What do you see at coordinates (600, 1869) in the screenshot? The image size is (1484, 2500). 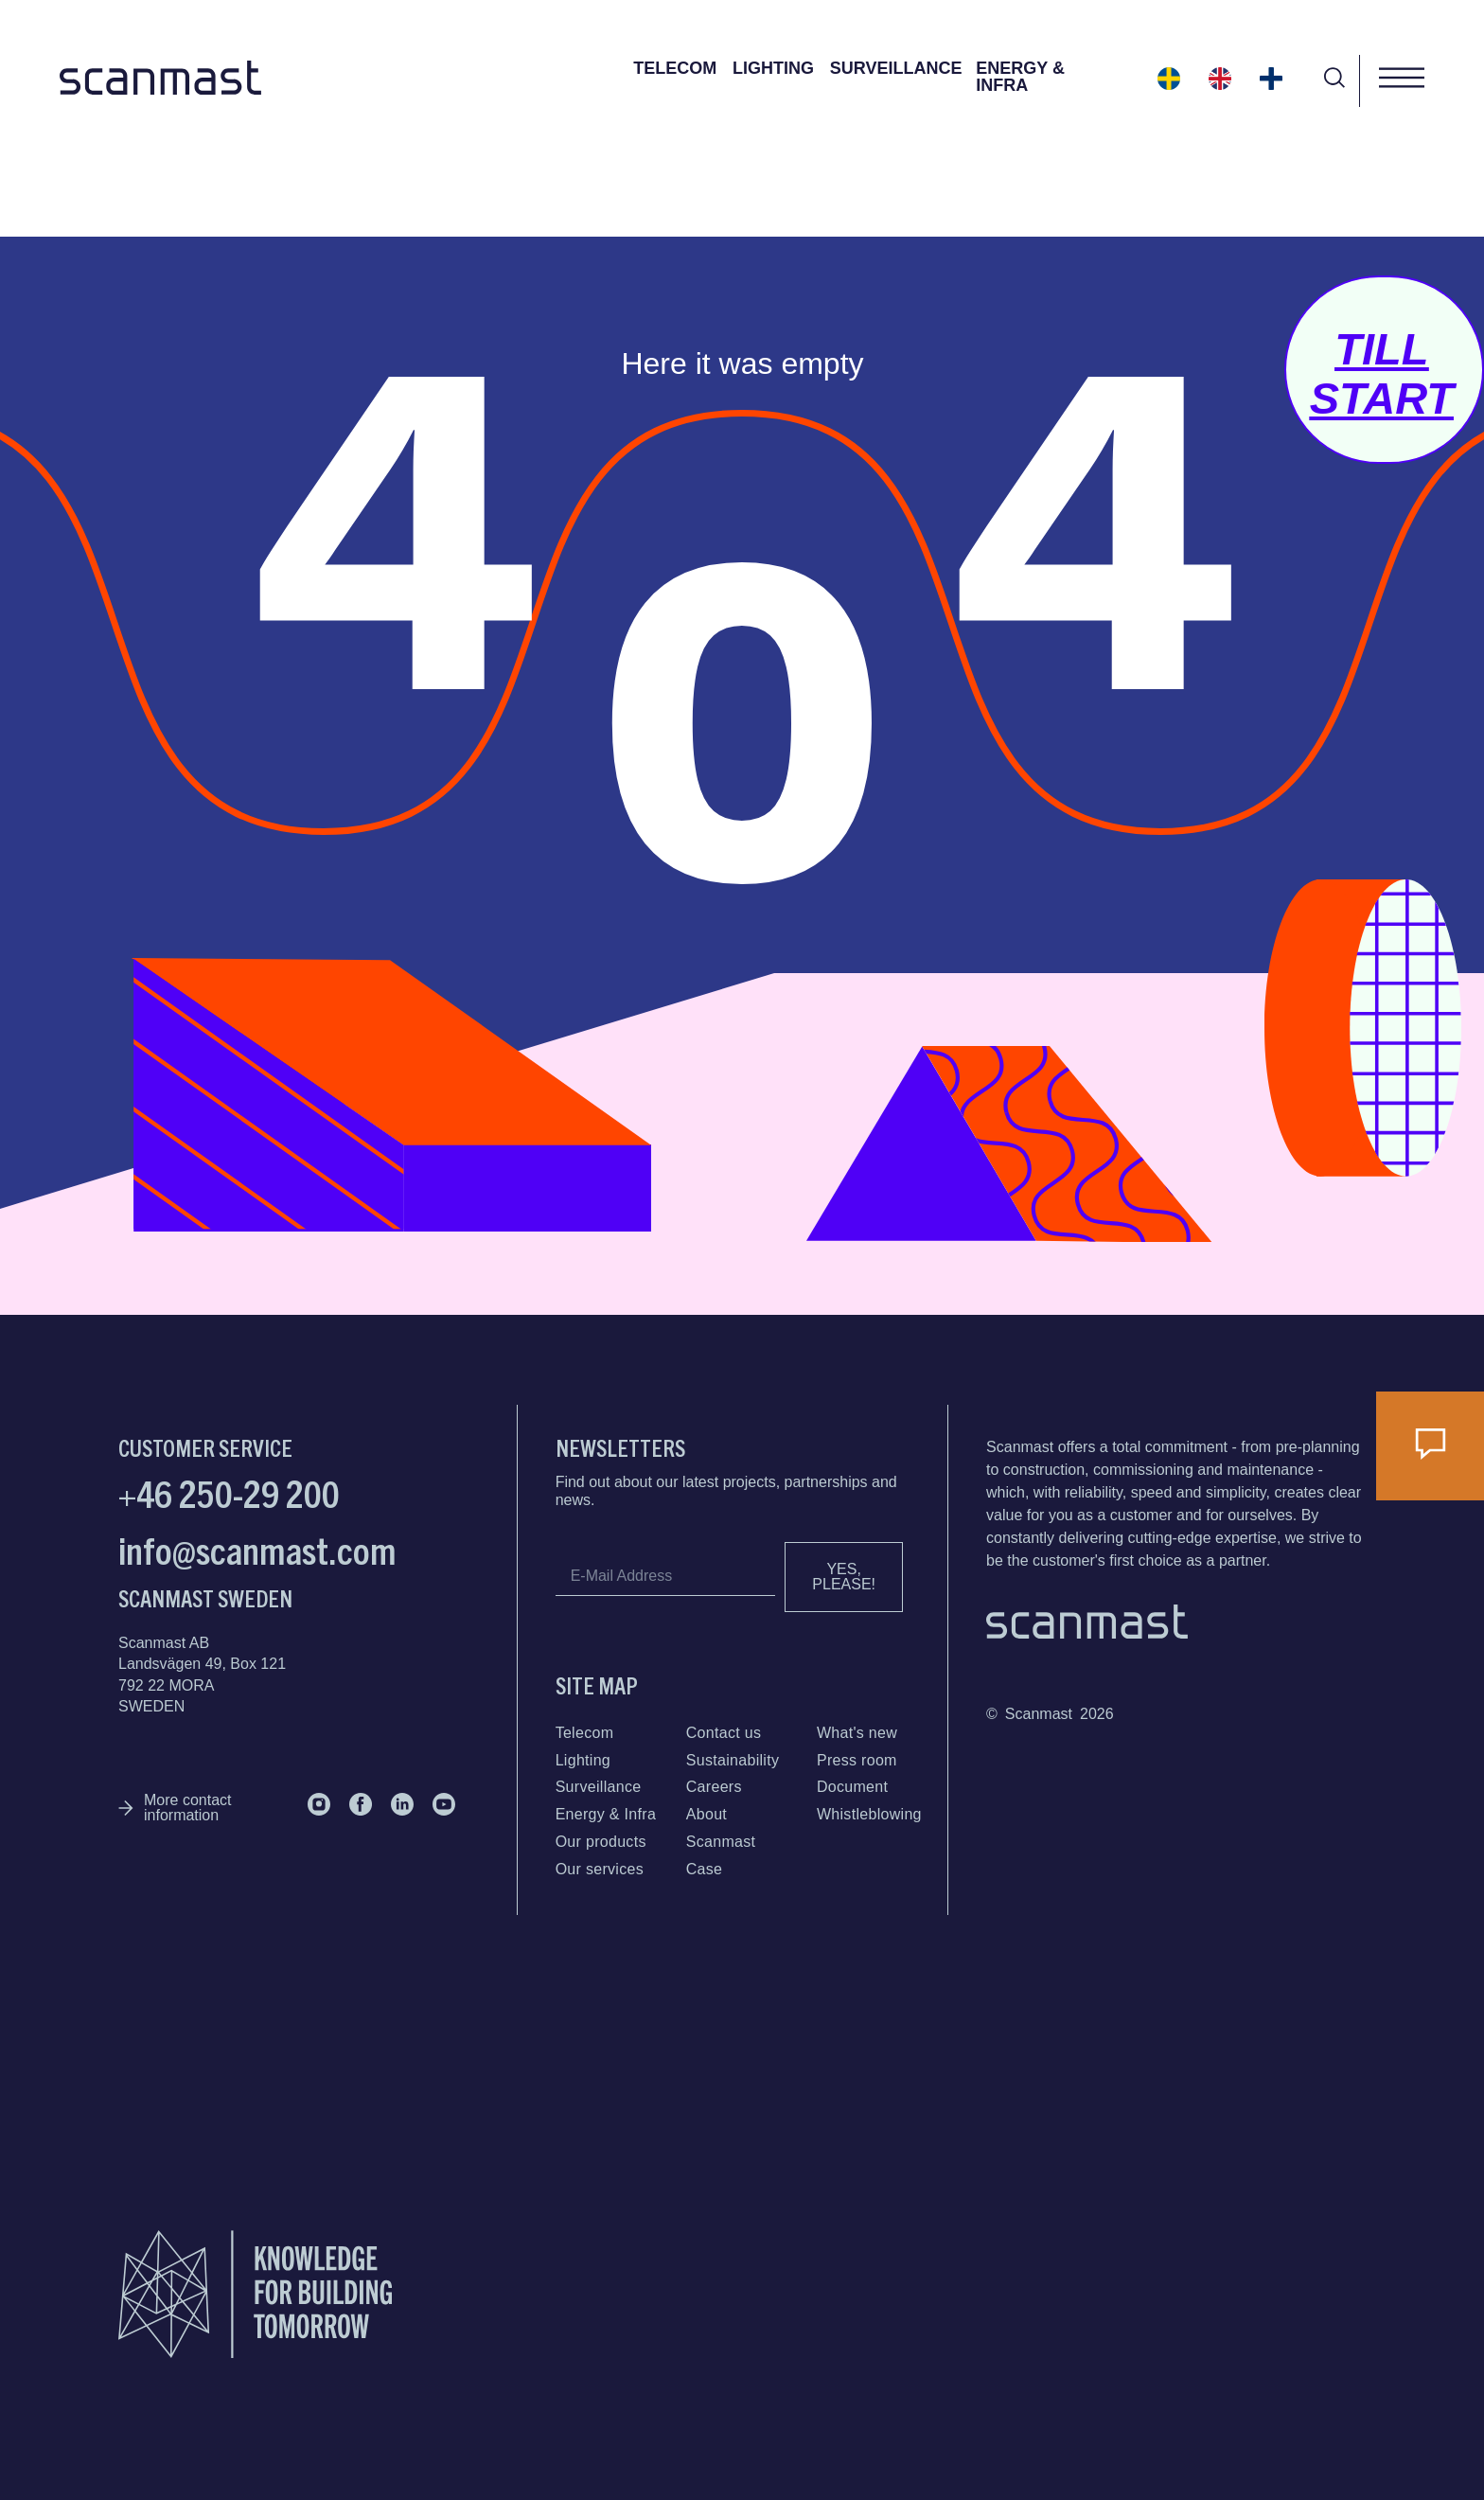 I see `Our services` at bounding box center [600, 1869].